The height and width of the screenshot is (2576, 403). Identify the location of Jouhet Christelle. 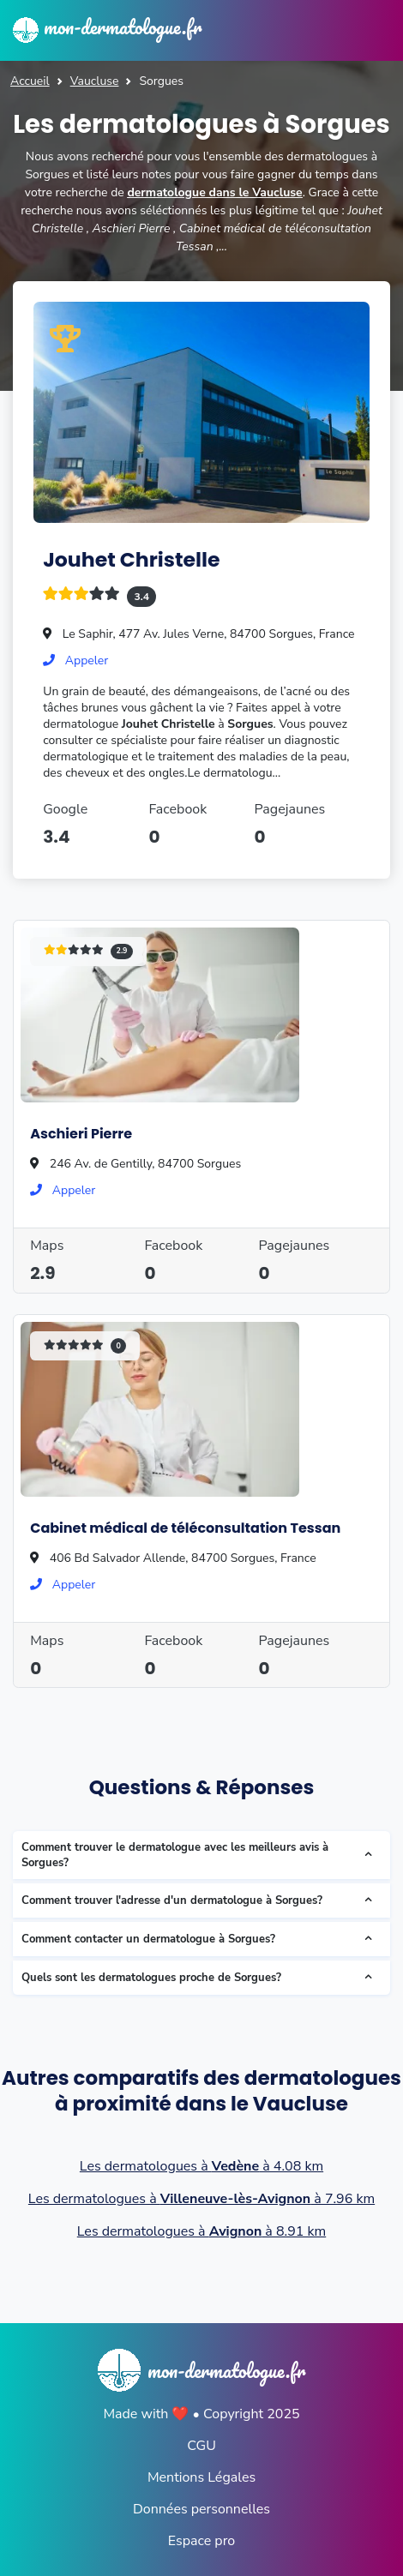
(131, 559).